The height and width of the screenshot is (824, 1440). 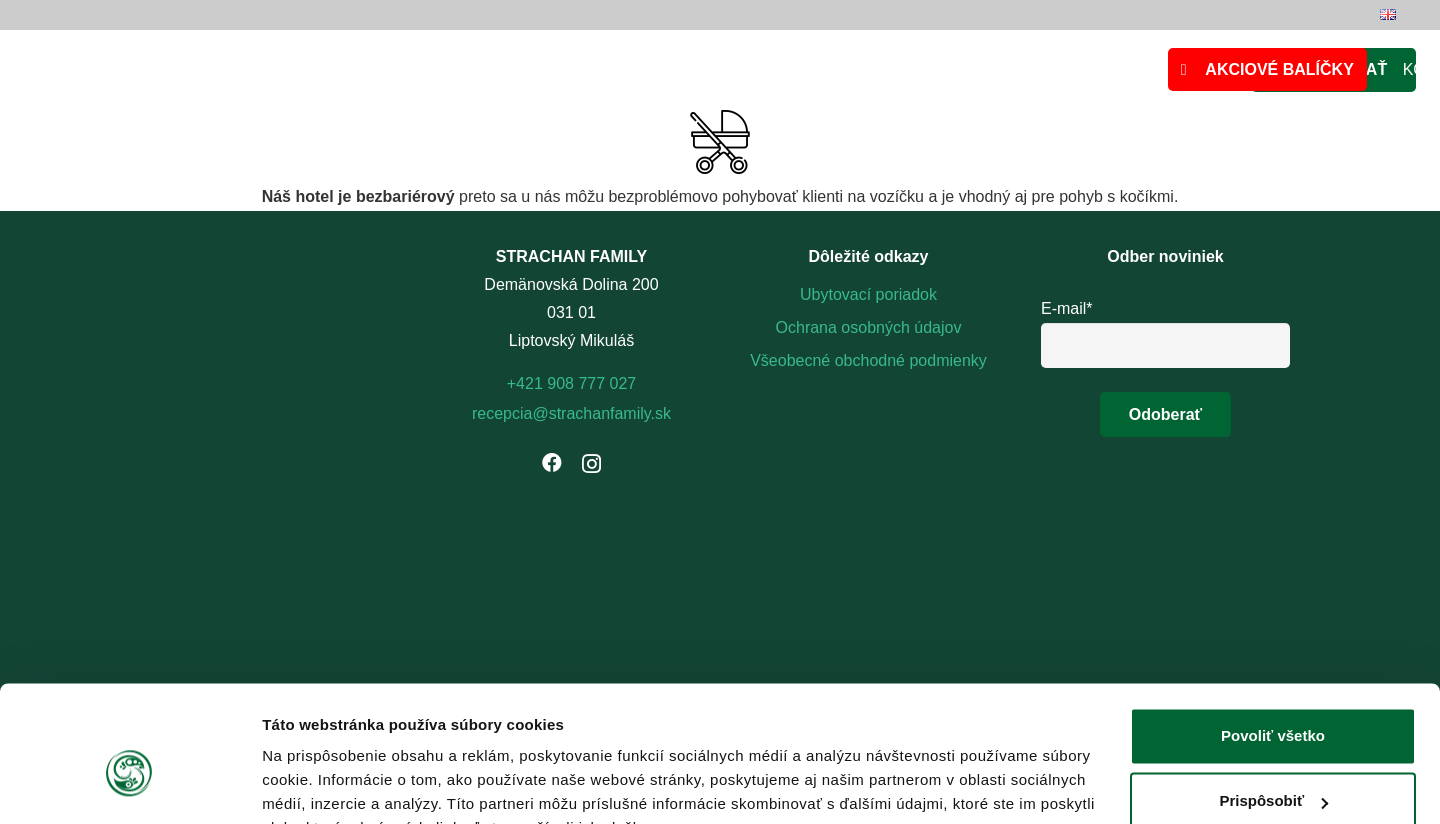 What do you see at coordinates (319, 784) in the screenshot?
I see `Zobraziť detaily` at bounding box center [319, 784].